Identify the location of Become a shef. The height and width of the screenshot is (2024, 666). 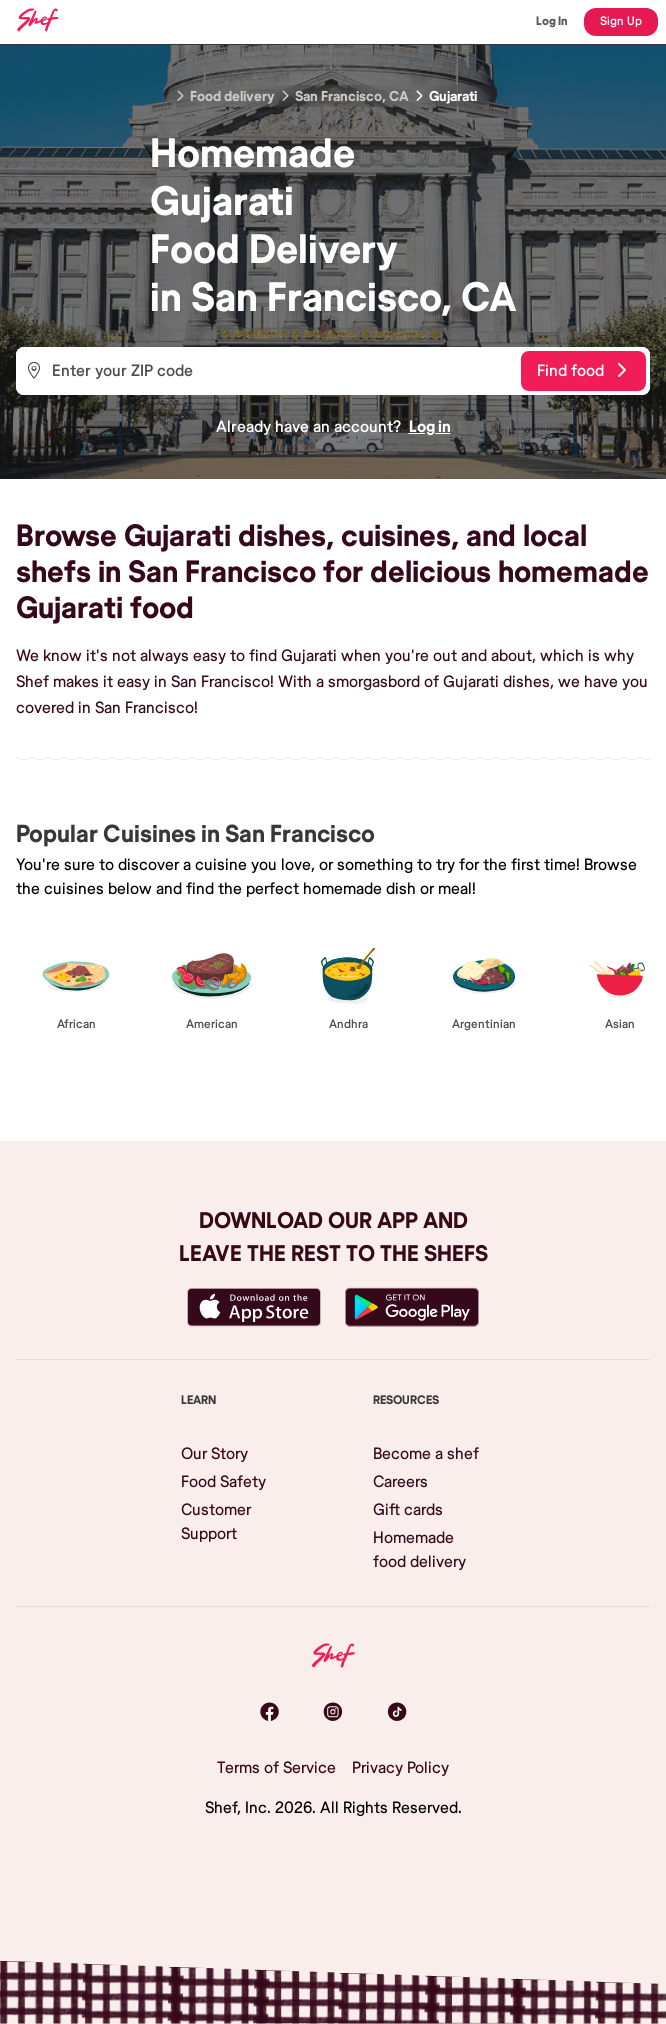
(426, 1454).